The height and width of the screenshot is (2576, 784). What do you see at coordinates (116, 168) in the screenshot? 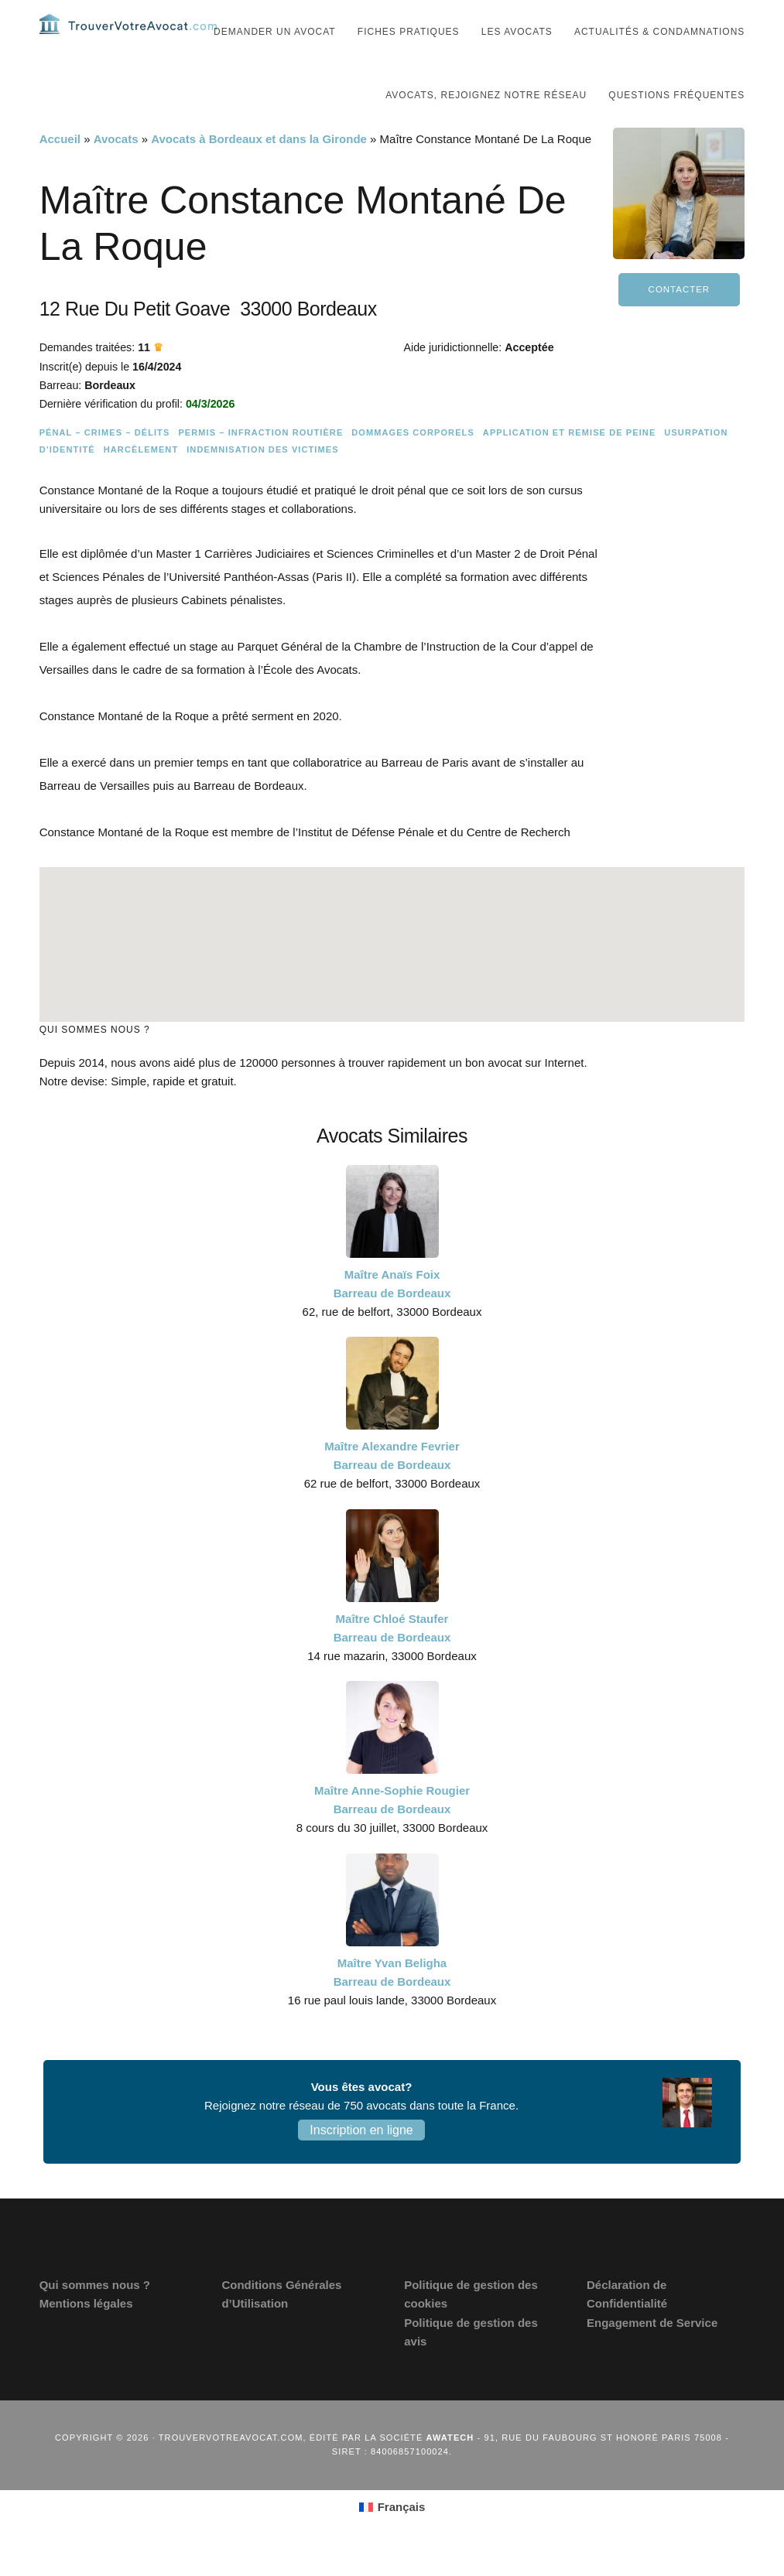
I see `Avocats` at bounding box center [116, 168].